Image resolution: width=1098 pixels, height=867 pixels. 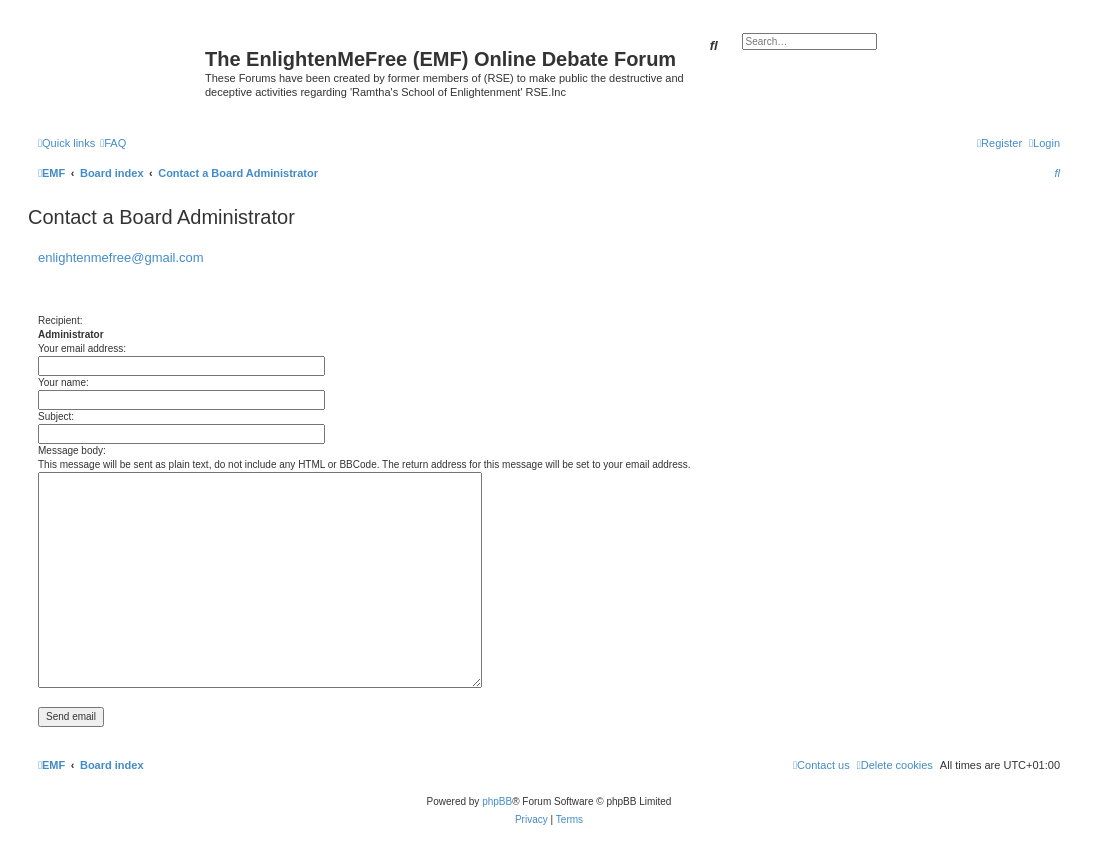 What do you see at coordinates (72, 450) in the screenshot?
I see `Message body:` at bounding box center [72, 450].